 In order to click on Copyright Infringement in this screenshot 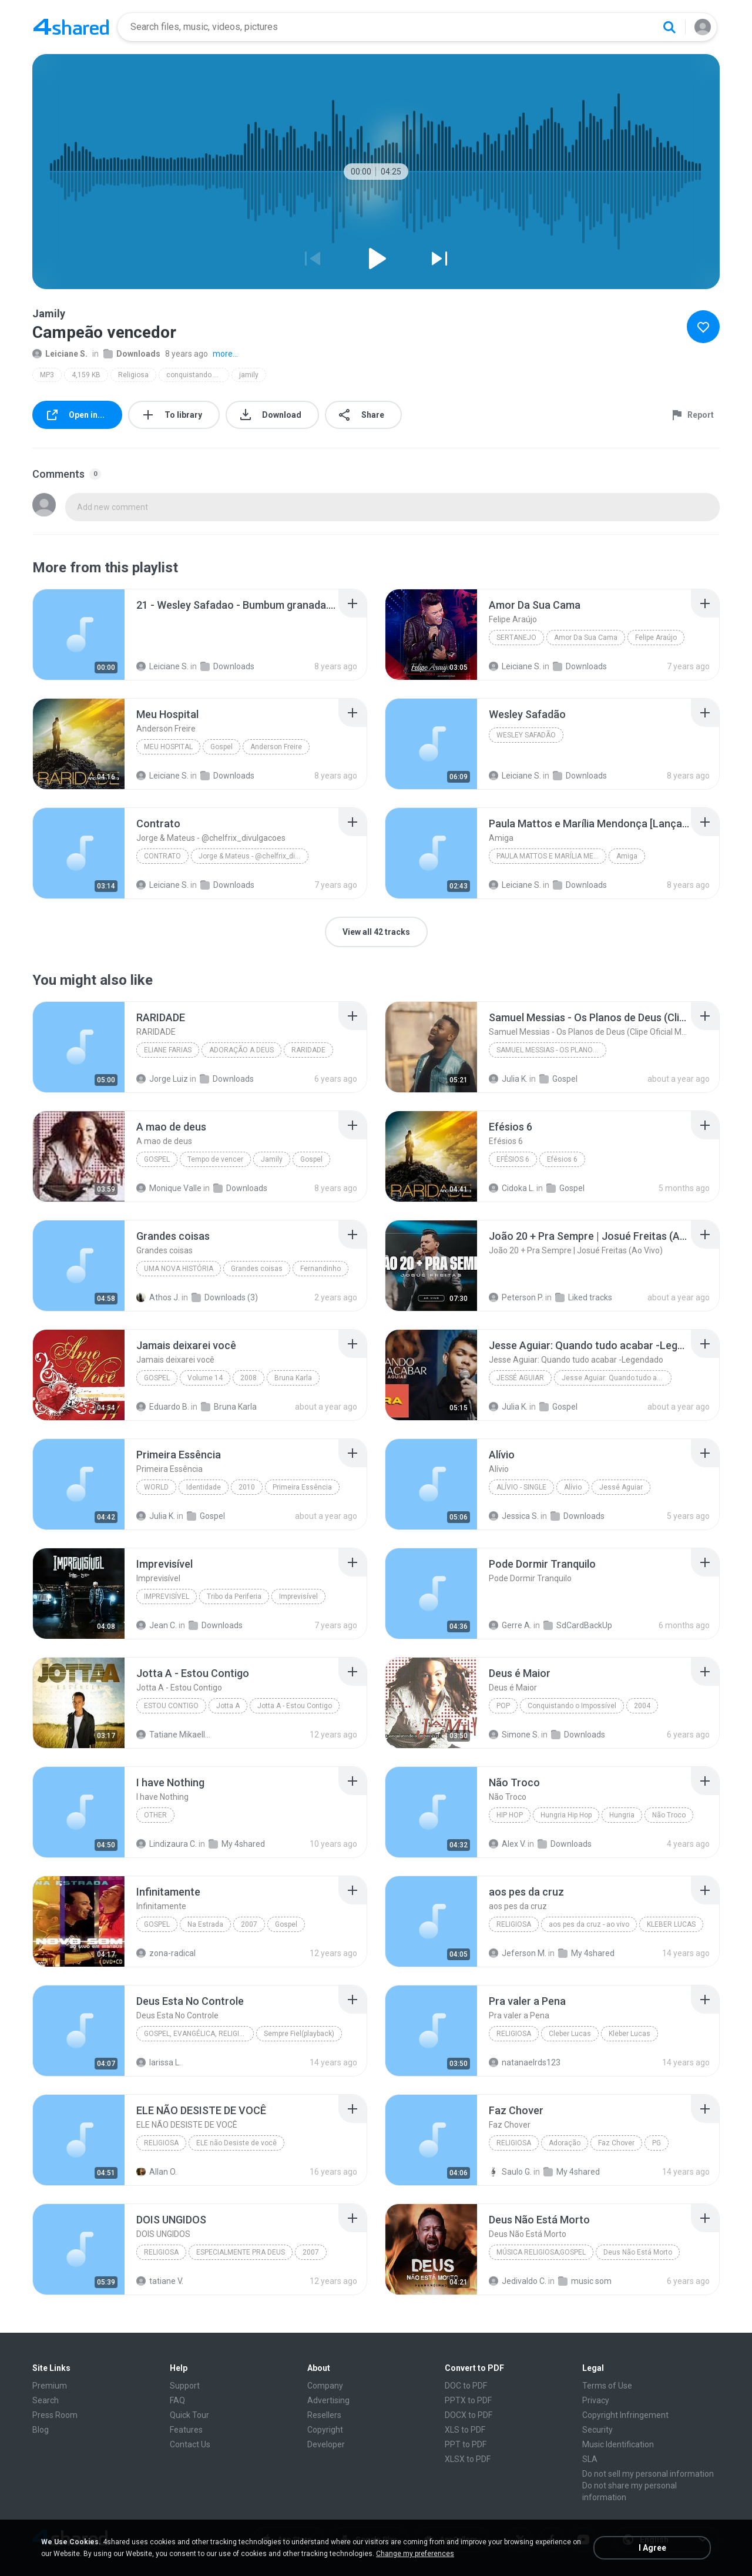, I will do `click(625, 2415)`.